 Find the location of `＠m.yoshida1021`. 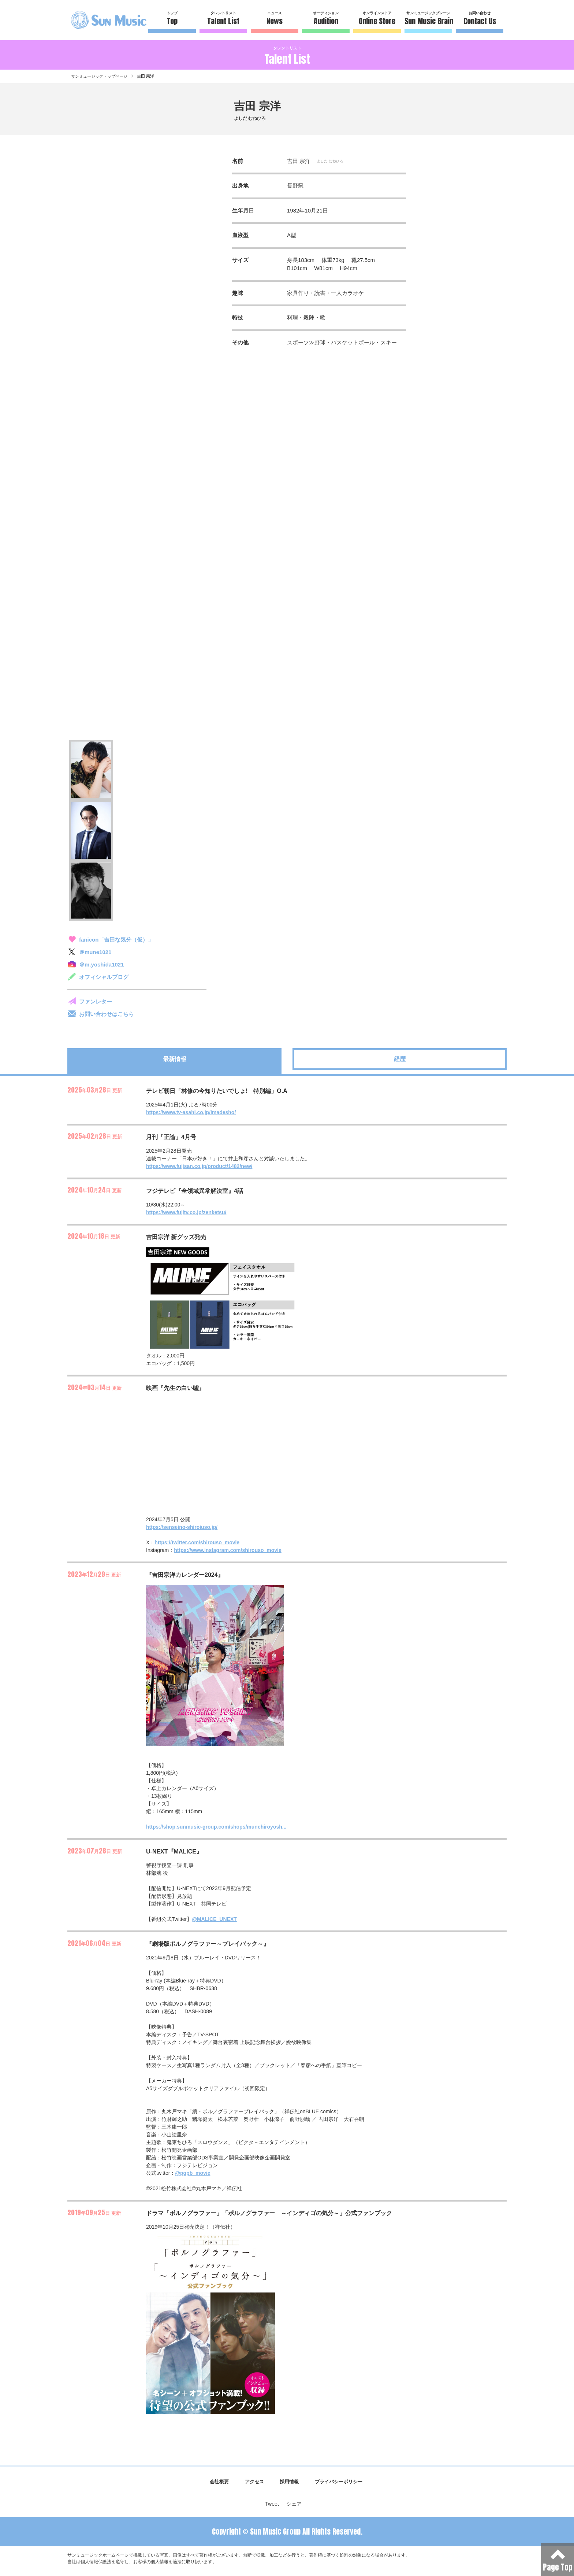

＠m.yoshida1021 is located at coordinates (101, 964).